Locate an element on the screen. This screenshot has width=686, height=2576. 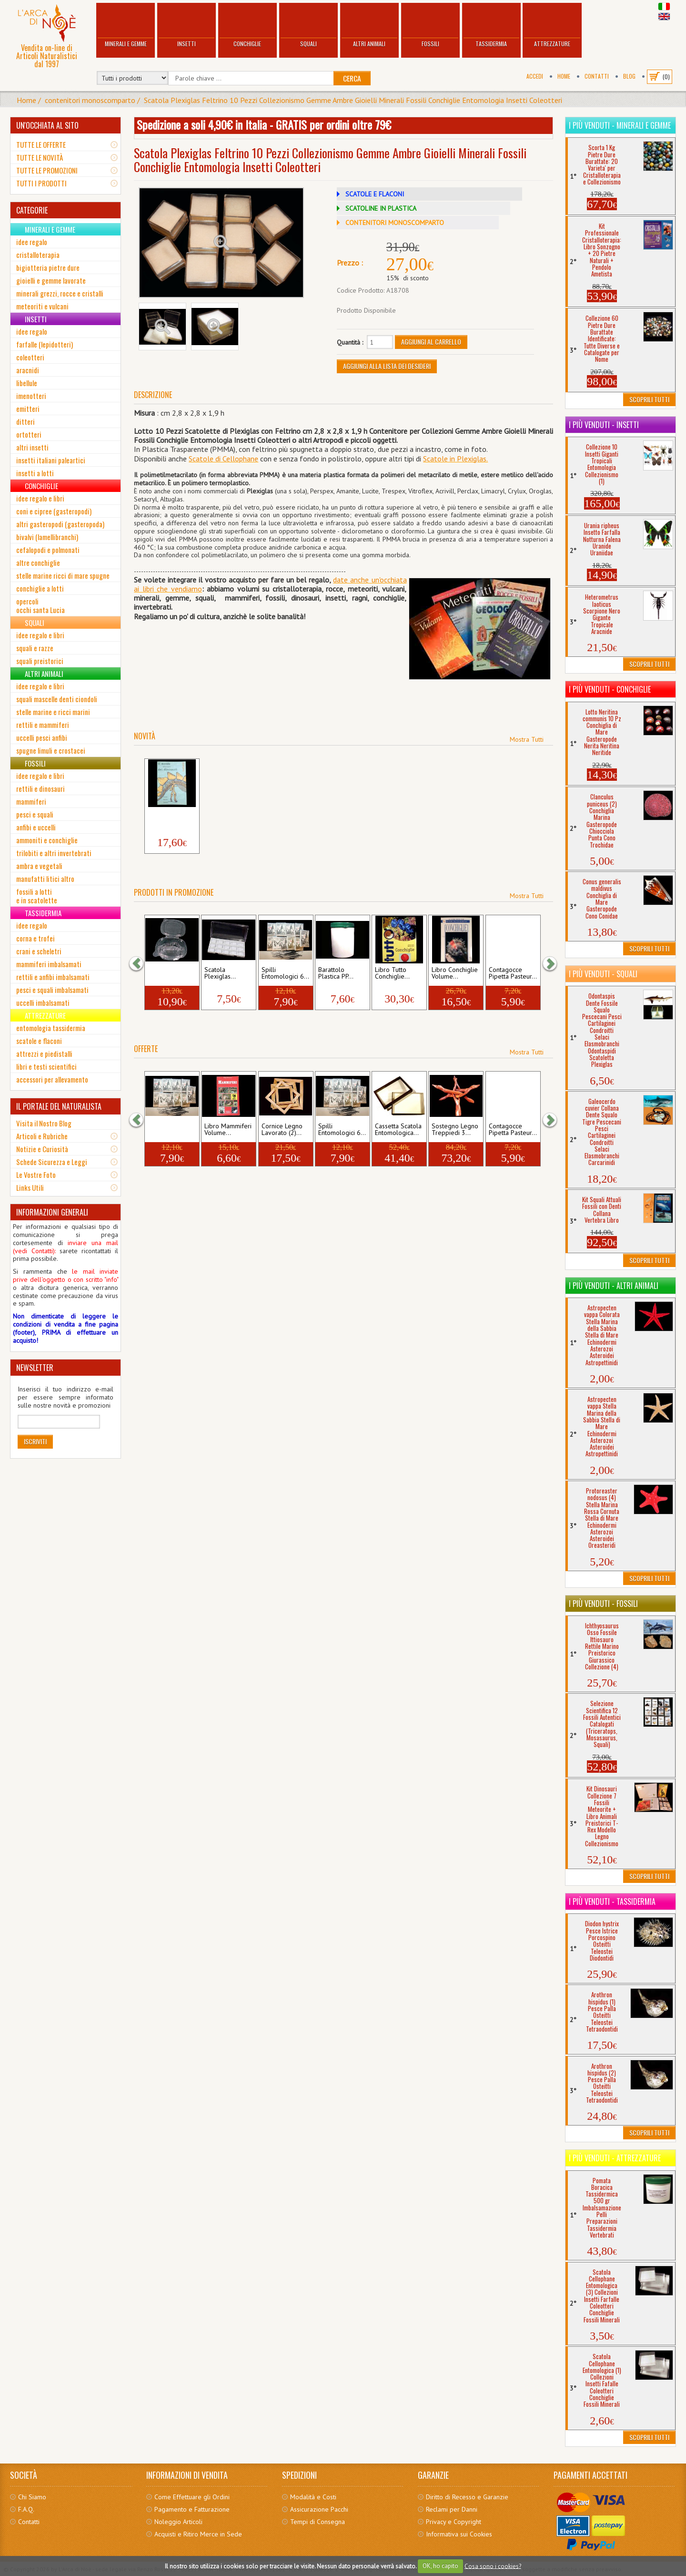
I più venduti - Squali is located at coordinates (603, 974).